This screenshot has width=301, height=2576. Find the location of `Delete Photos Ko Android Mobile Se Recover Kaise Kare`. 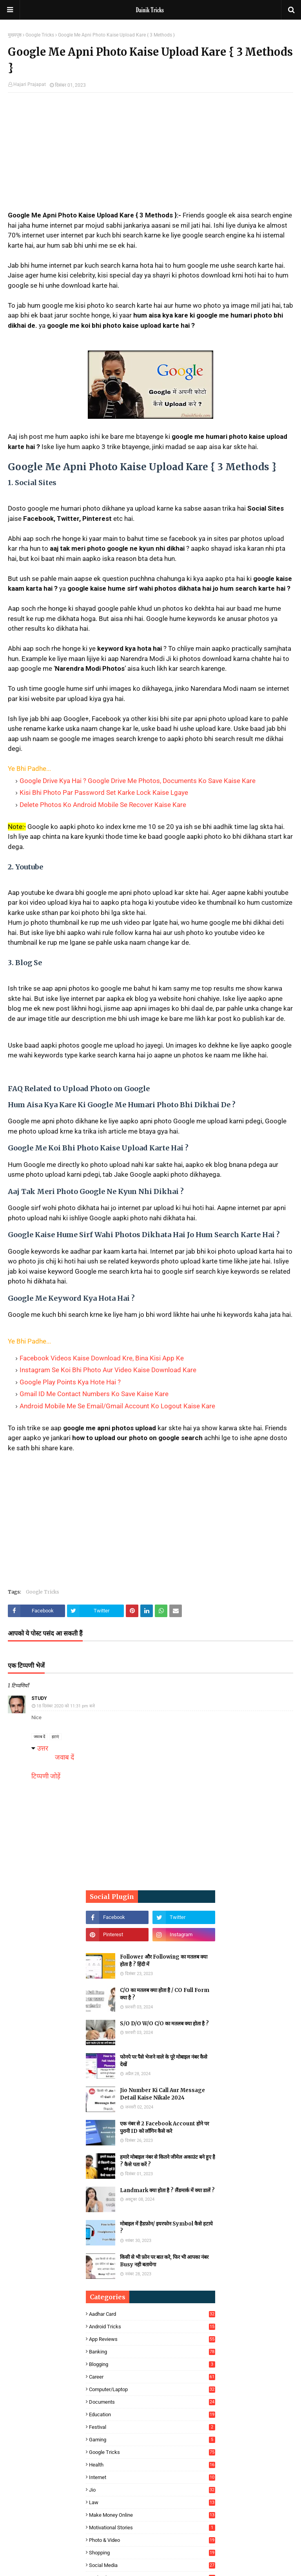

Delete Photos Ko Android Mobile Se Recover Kaise Kare is located at coordinates (103, 805).